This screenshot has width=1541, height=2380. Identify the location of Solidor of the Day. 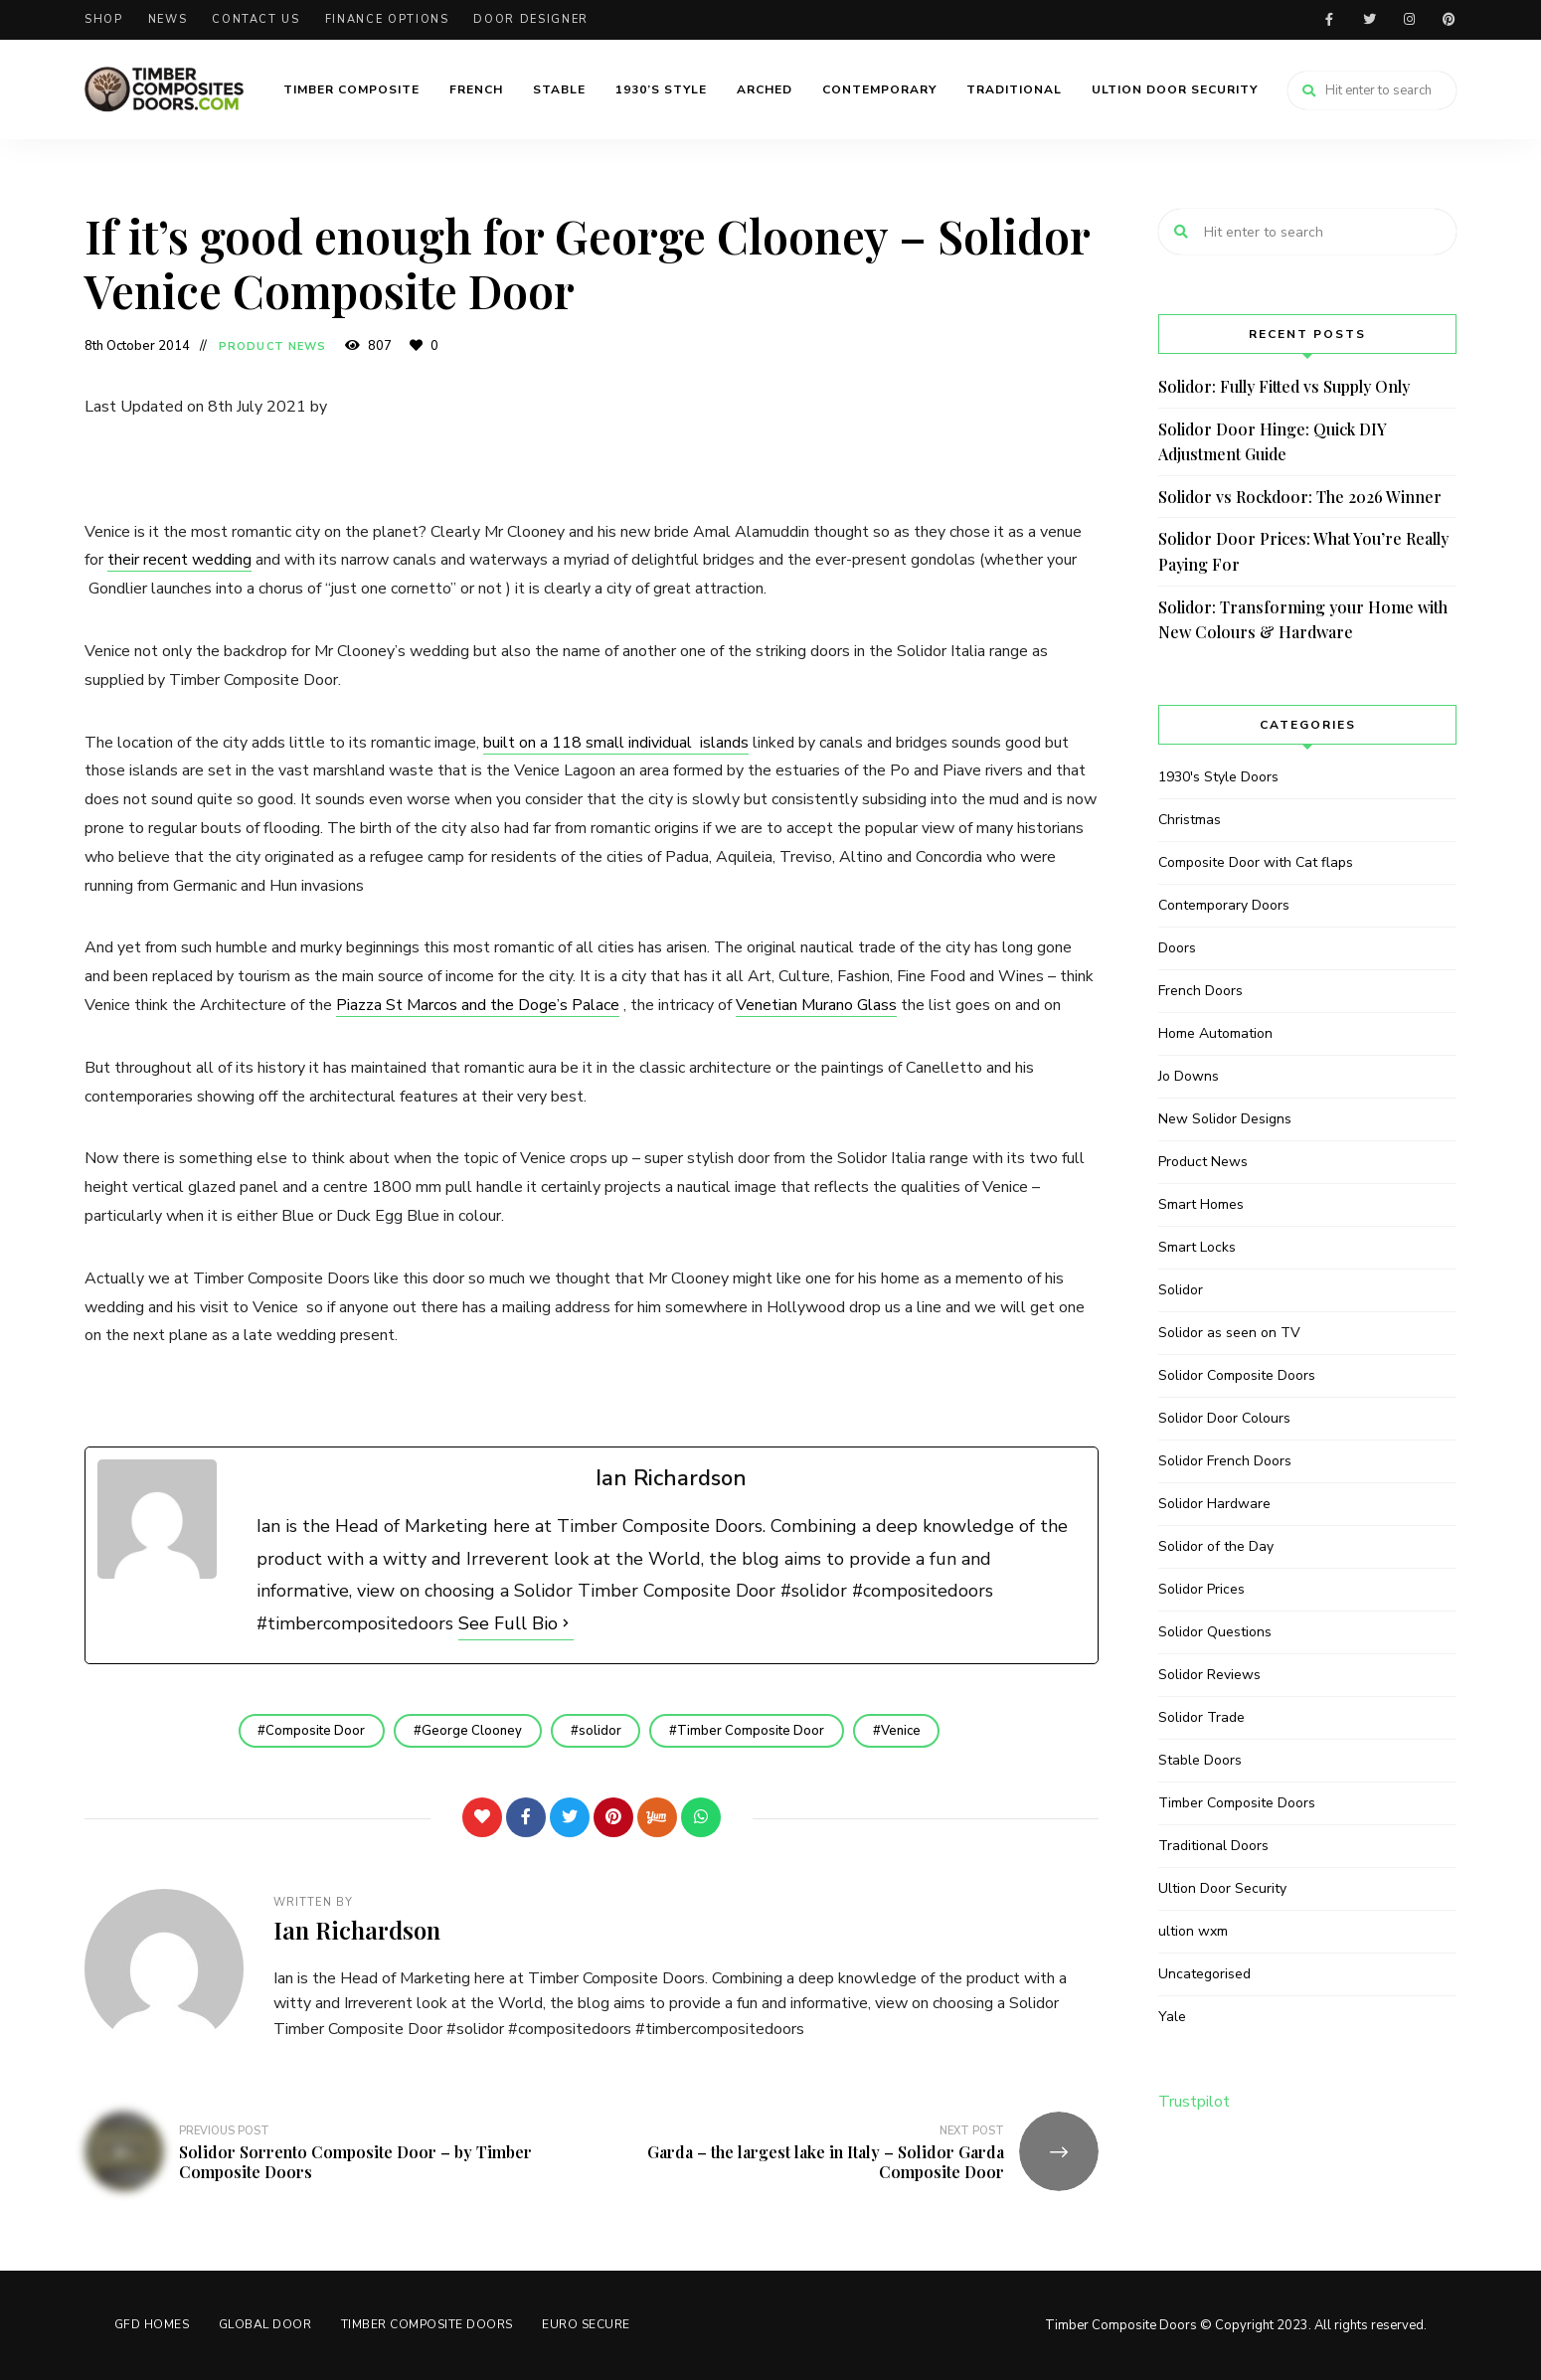
(1216, 1546).